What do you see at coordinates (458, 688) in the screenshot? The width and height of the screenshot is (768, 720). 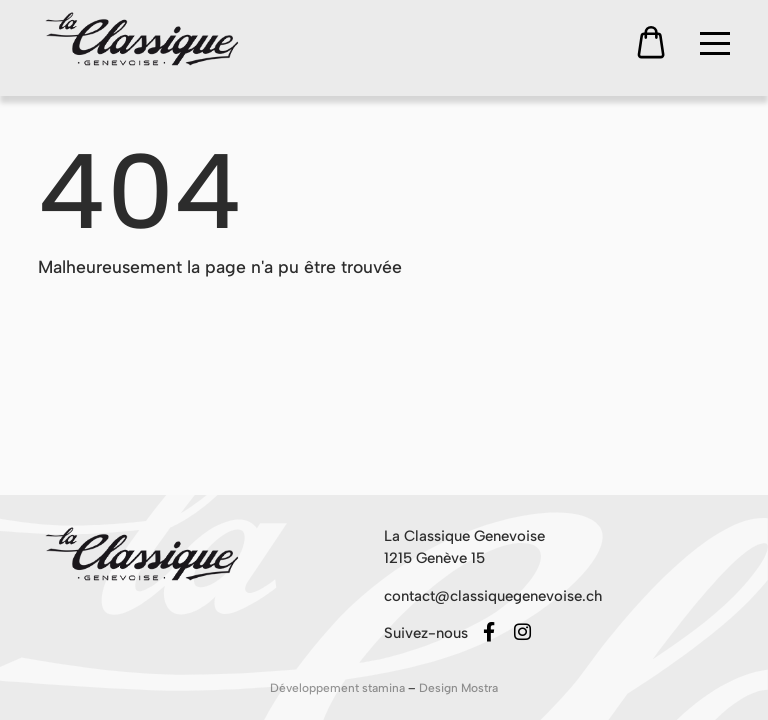 I see `Design Mostra` at bounding box center [458, 688].